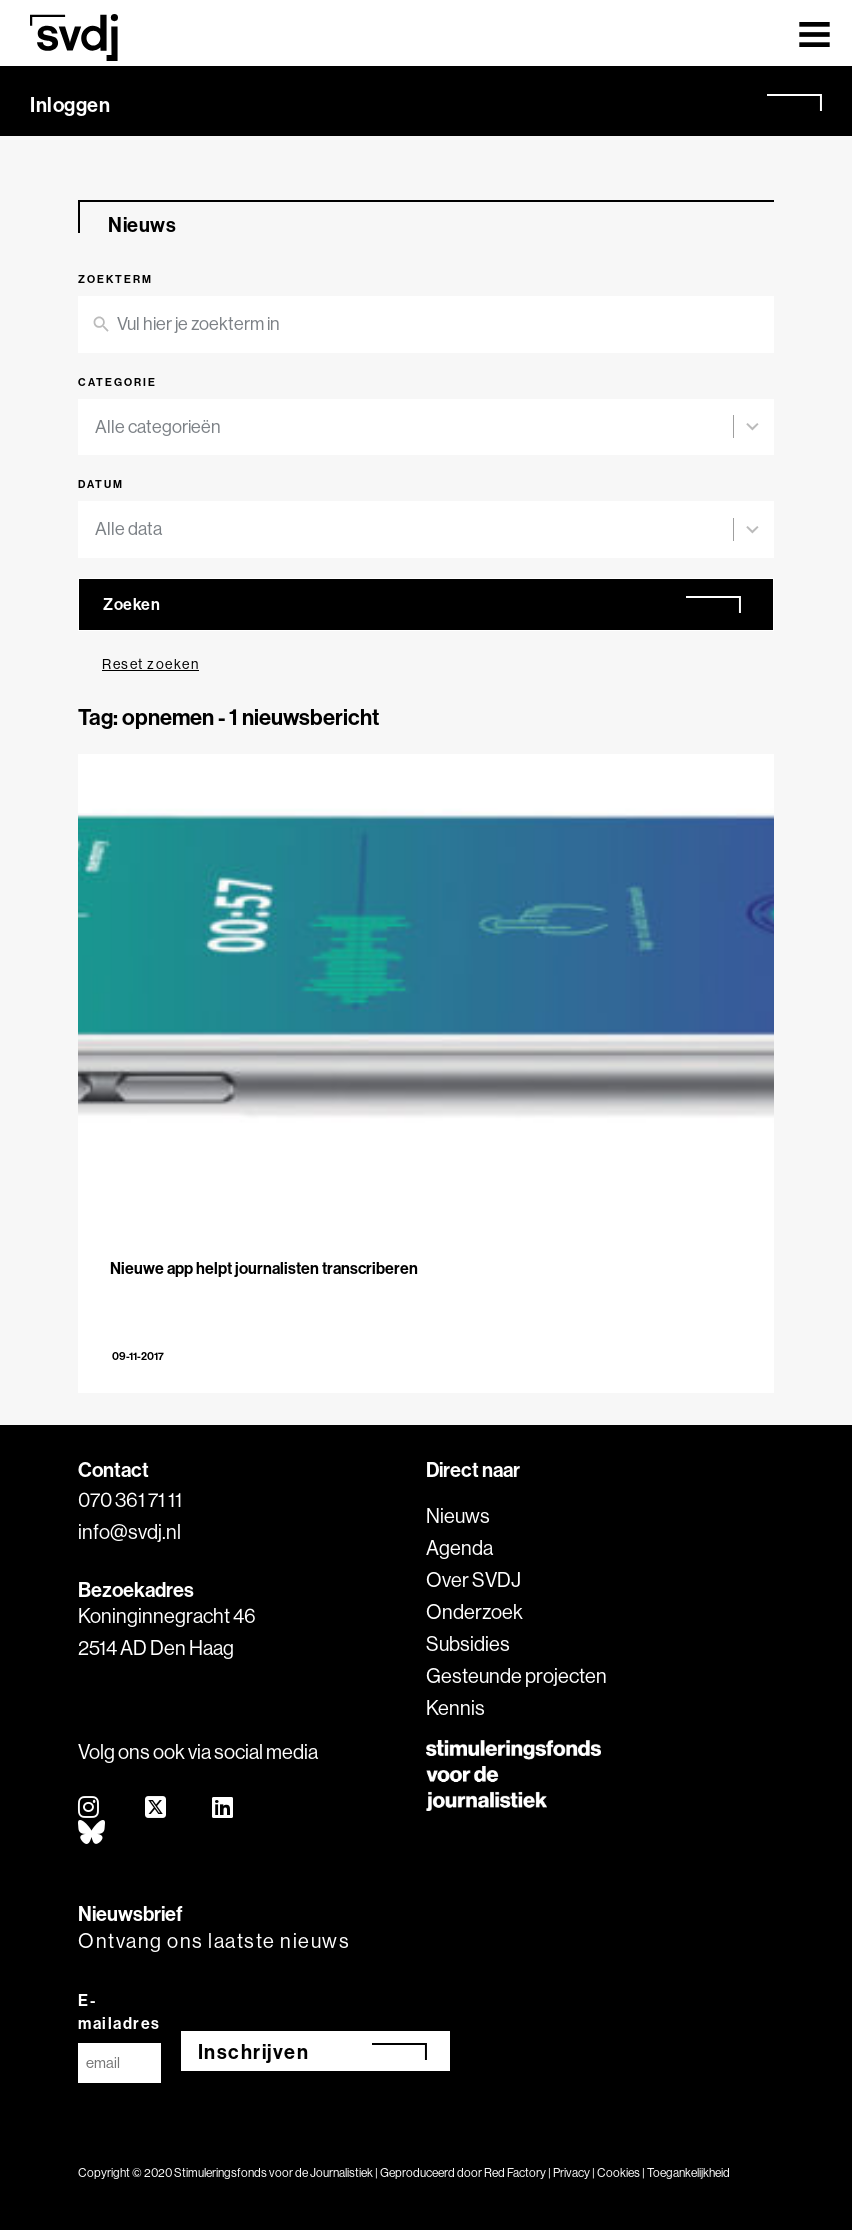 The width and height of the screenshot is (852, 2230). I want to click on [twitter], so click(156, 1808).